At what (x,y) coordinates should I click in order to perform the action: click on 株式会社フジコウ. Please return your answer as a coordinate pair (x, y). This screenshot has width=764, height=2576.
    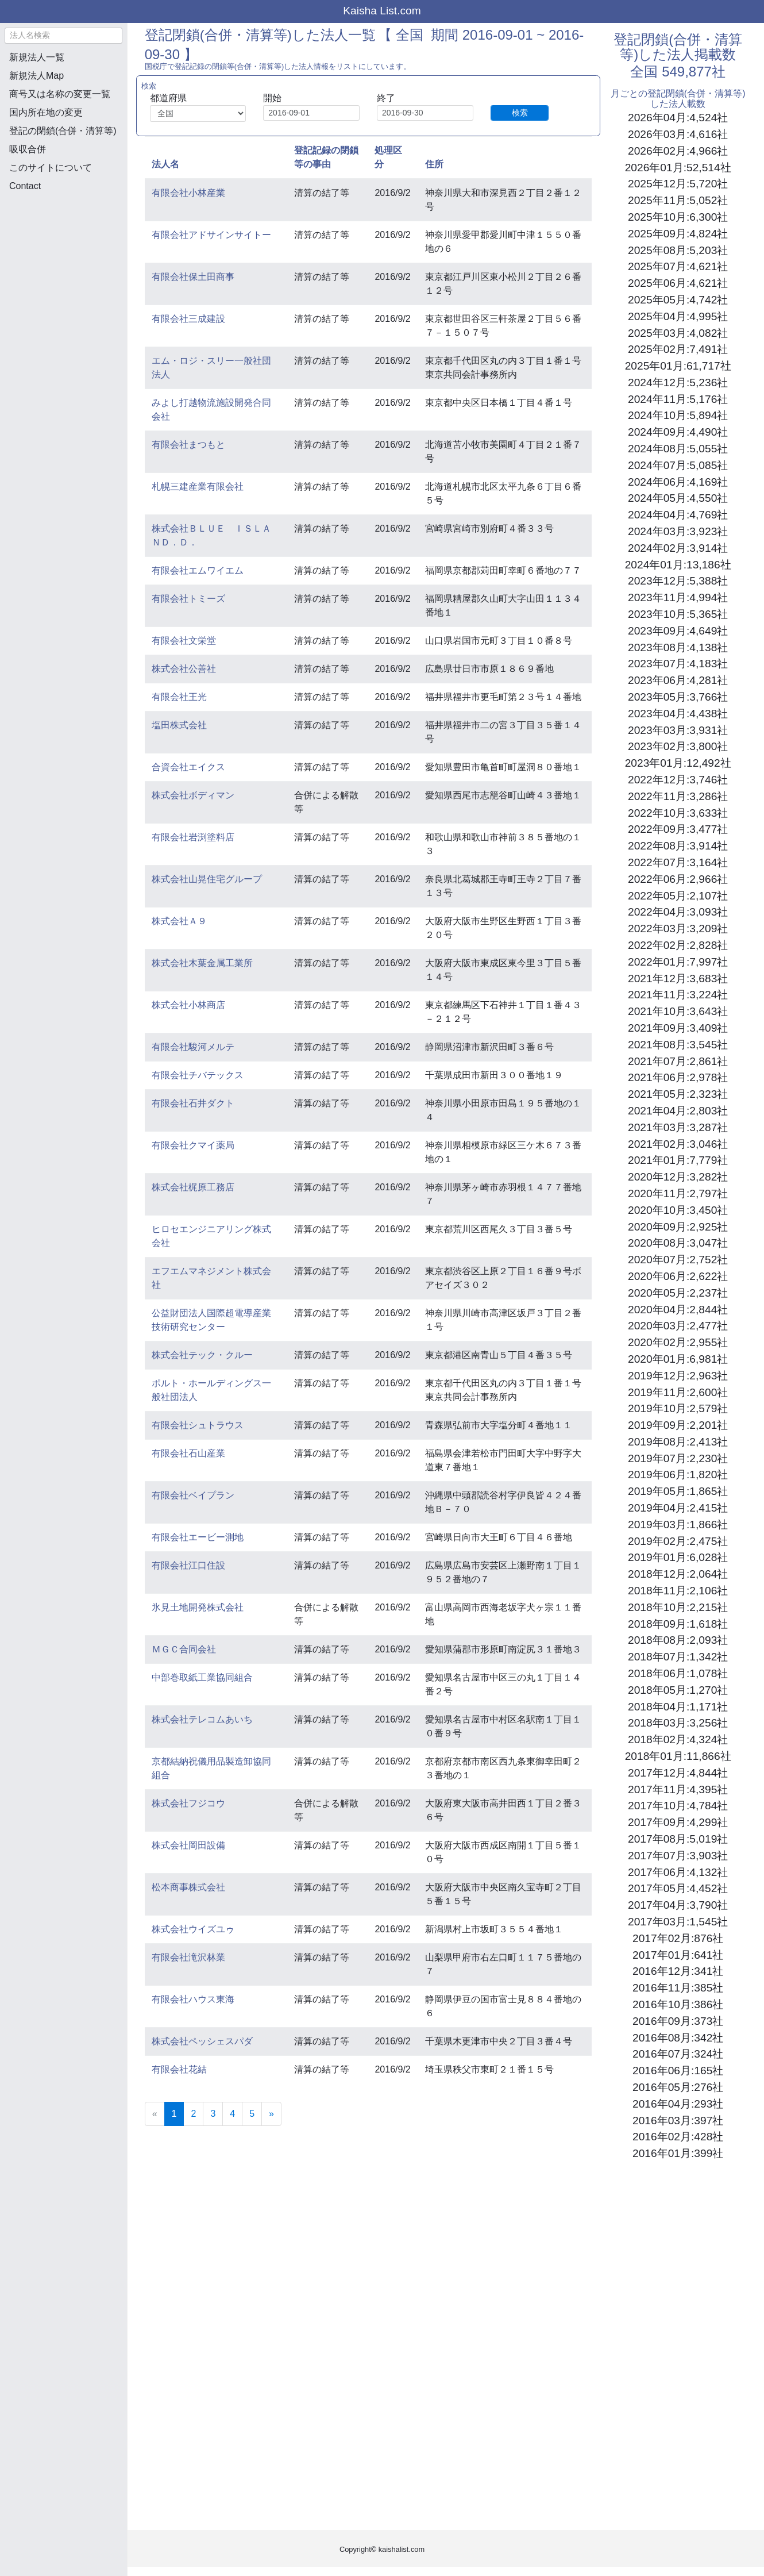
    Looking at the image, I should click on (188, 1803).